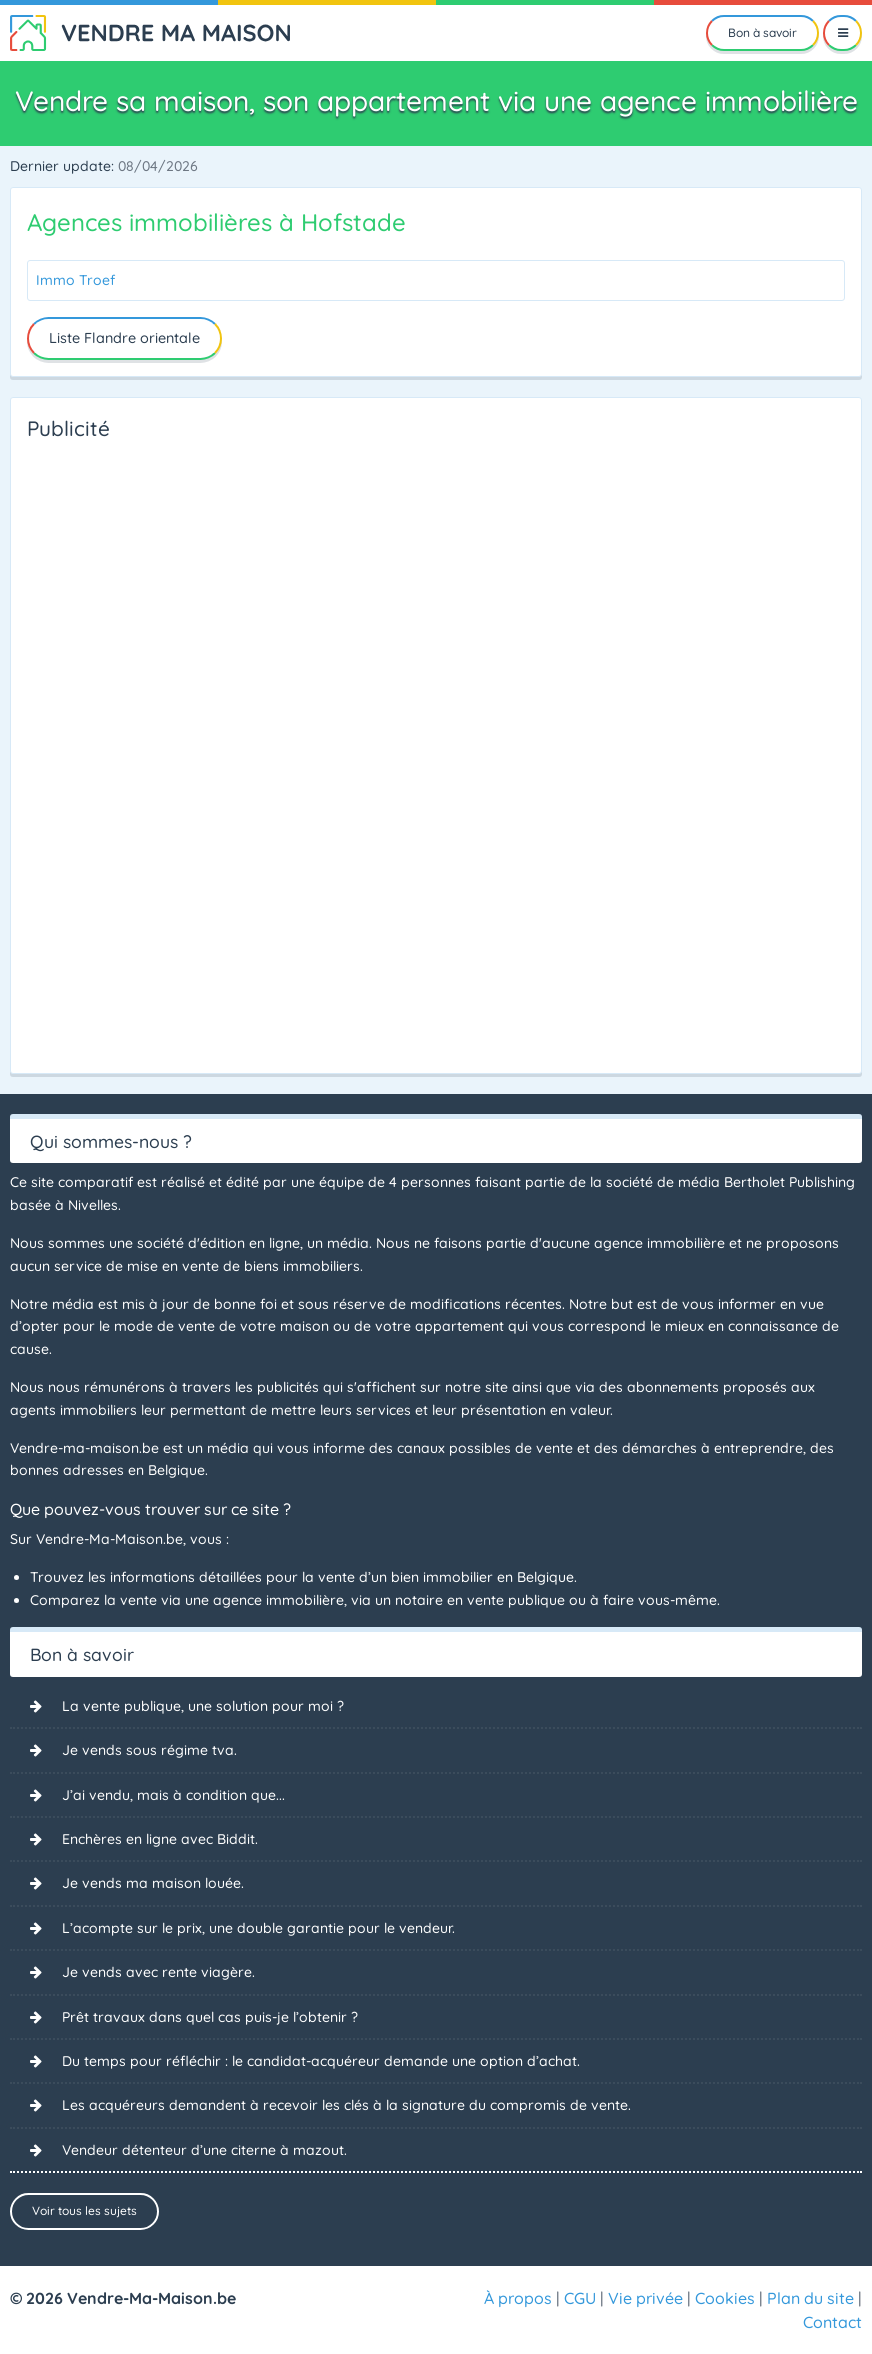 This screenshot has height=2354, width=872. I want to click on Enchères en ligne avec Biddit., so click(160, 1839).